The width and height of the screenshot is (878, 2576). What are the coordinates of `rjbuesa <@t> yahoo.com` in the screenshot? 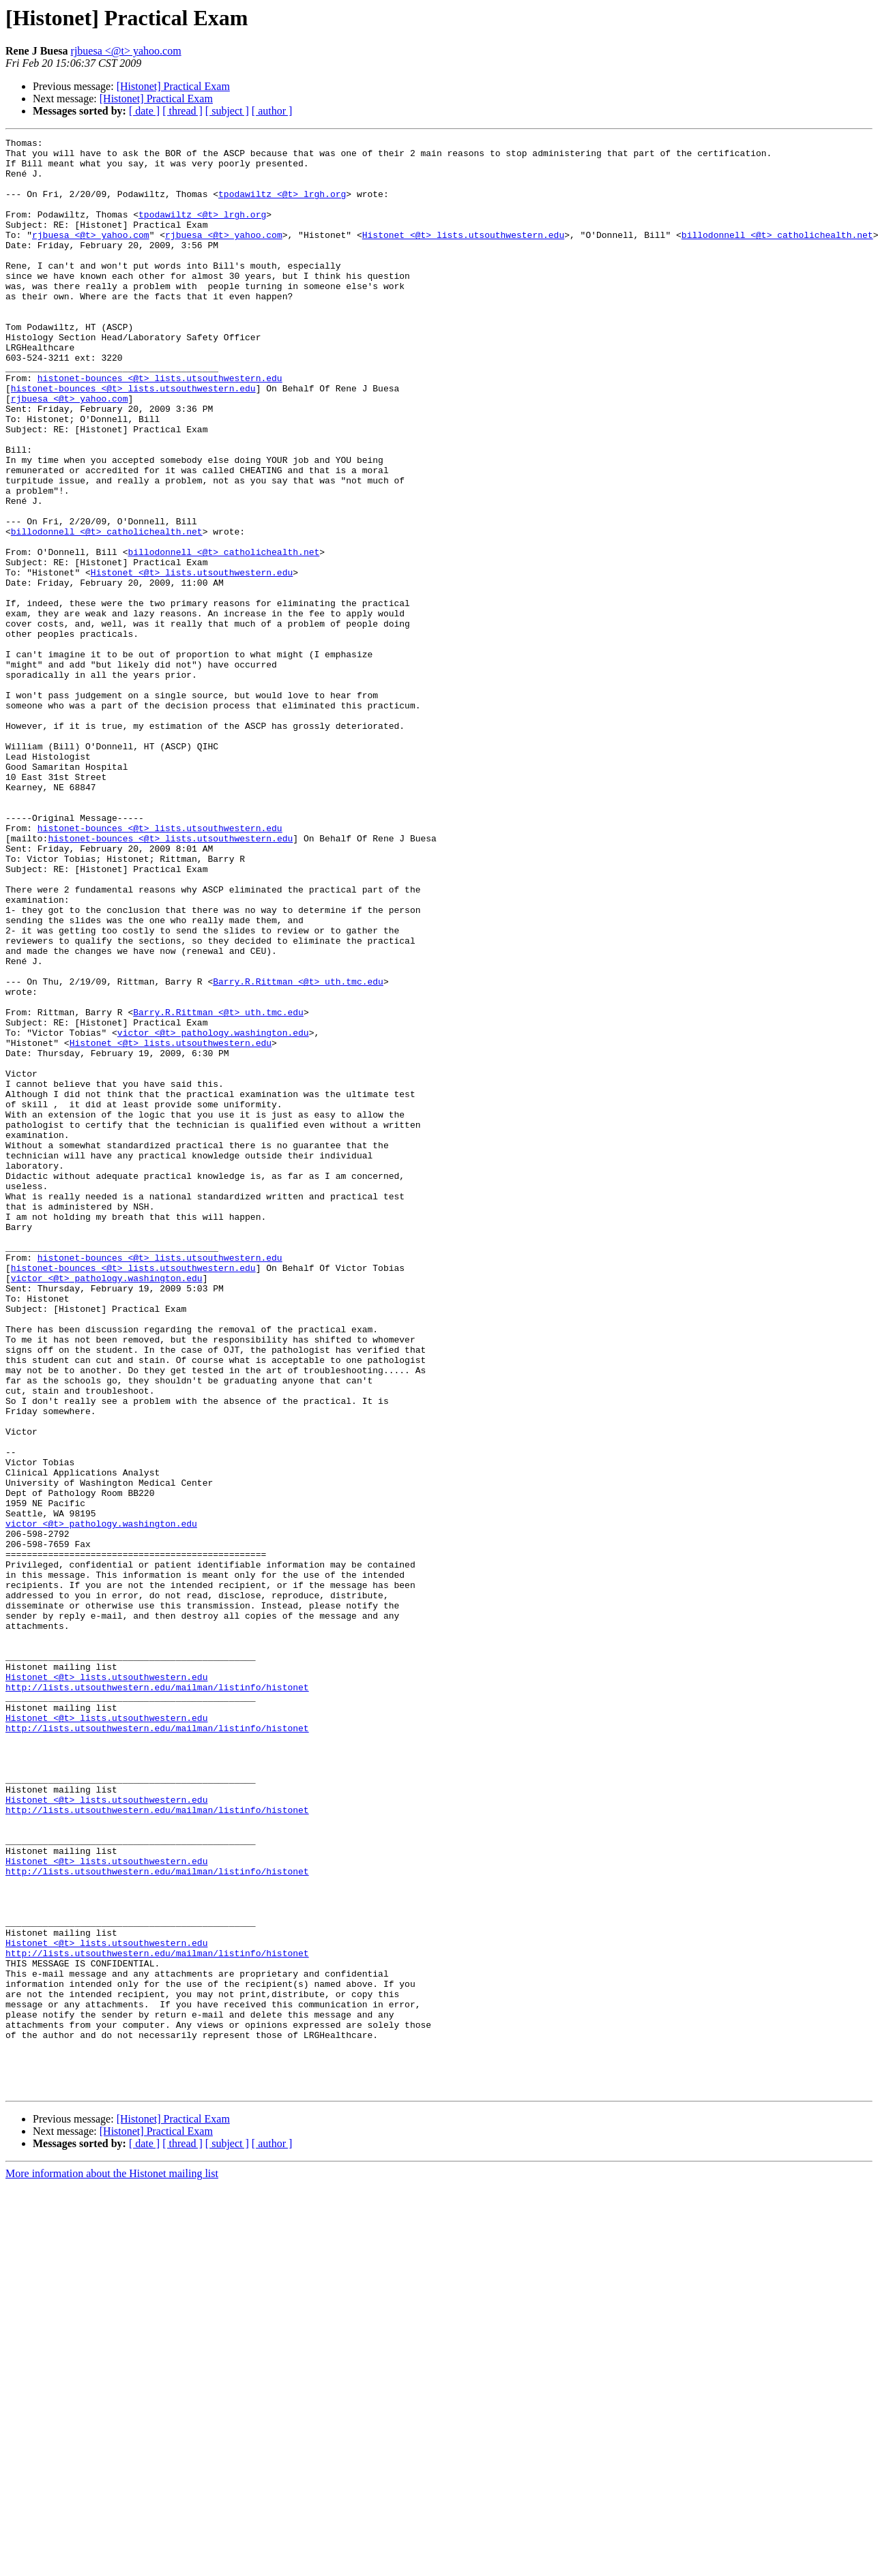 It's located at (126, 51).